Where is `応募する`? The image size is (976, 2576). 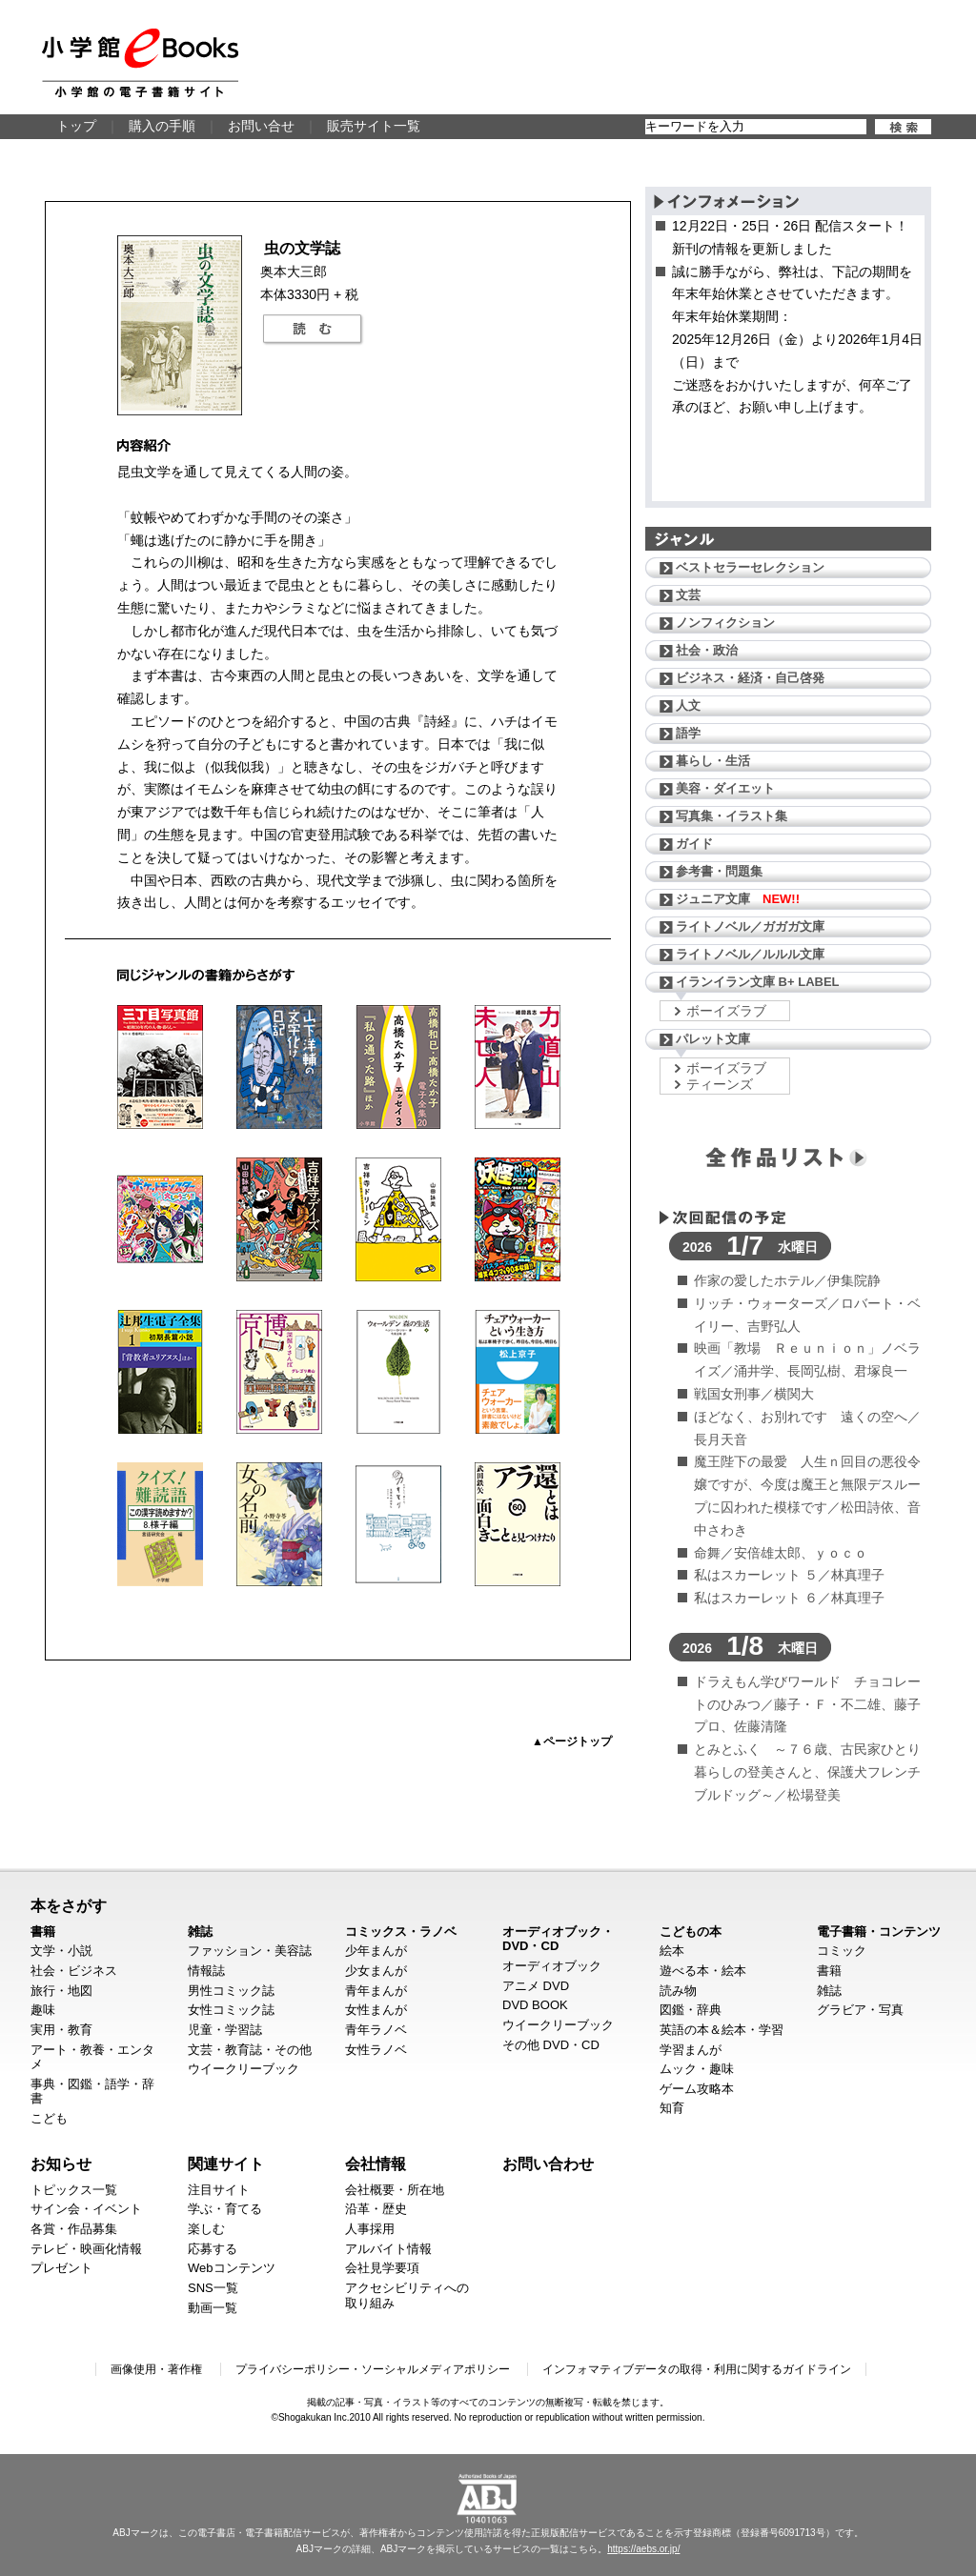 応募する is located at coordinates (212, 2249).